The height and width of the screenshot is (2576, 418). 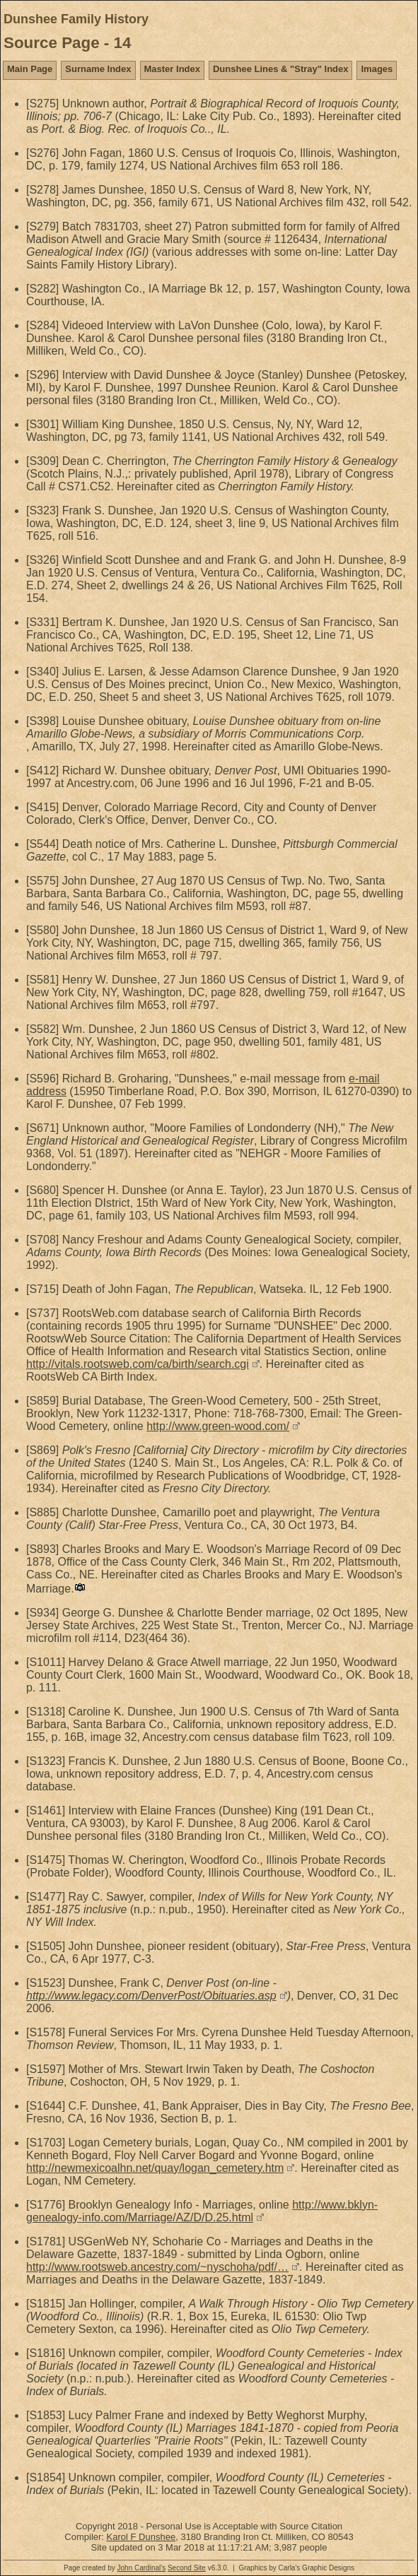 What do you see at coordinates (187, 2568) in the screenshot?
I see `Second Site` at bounding box center [187, 2568].